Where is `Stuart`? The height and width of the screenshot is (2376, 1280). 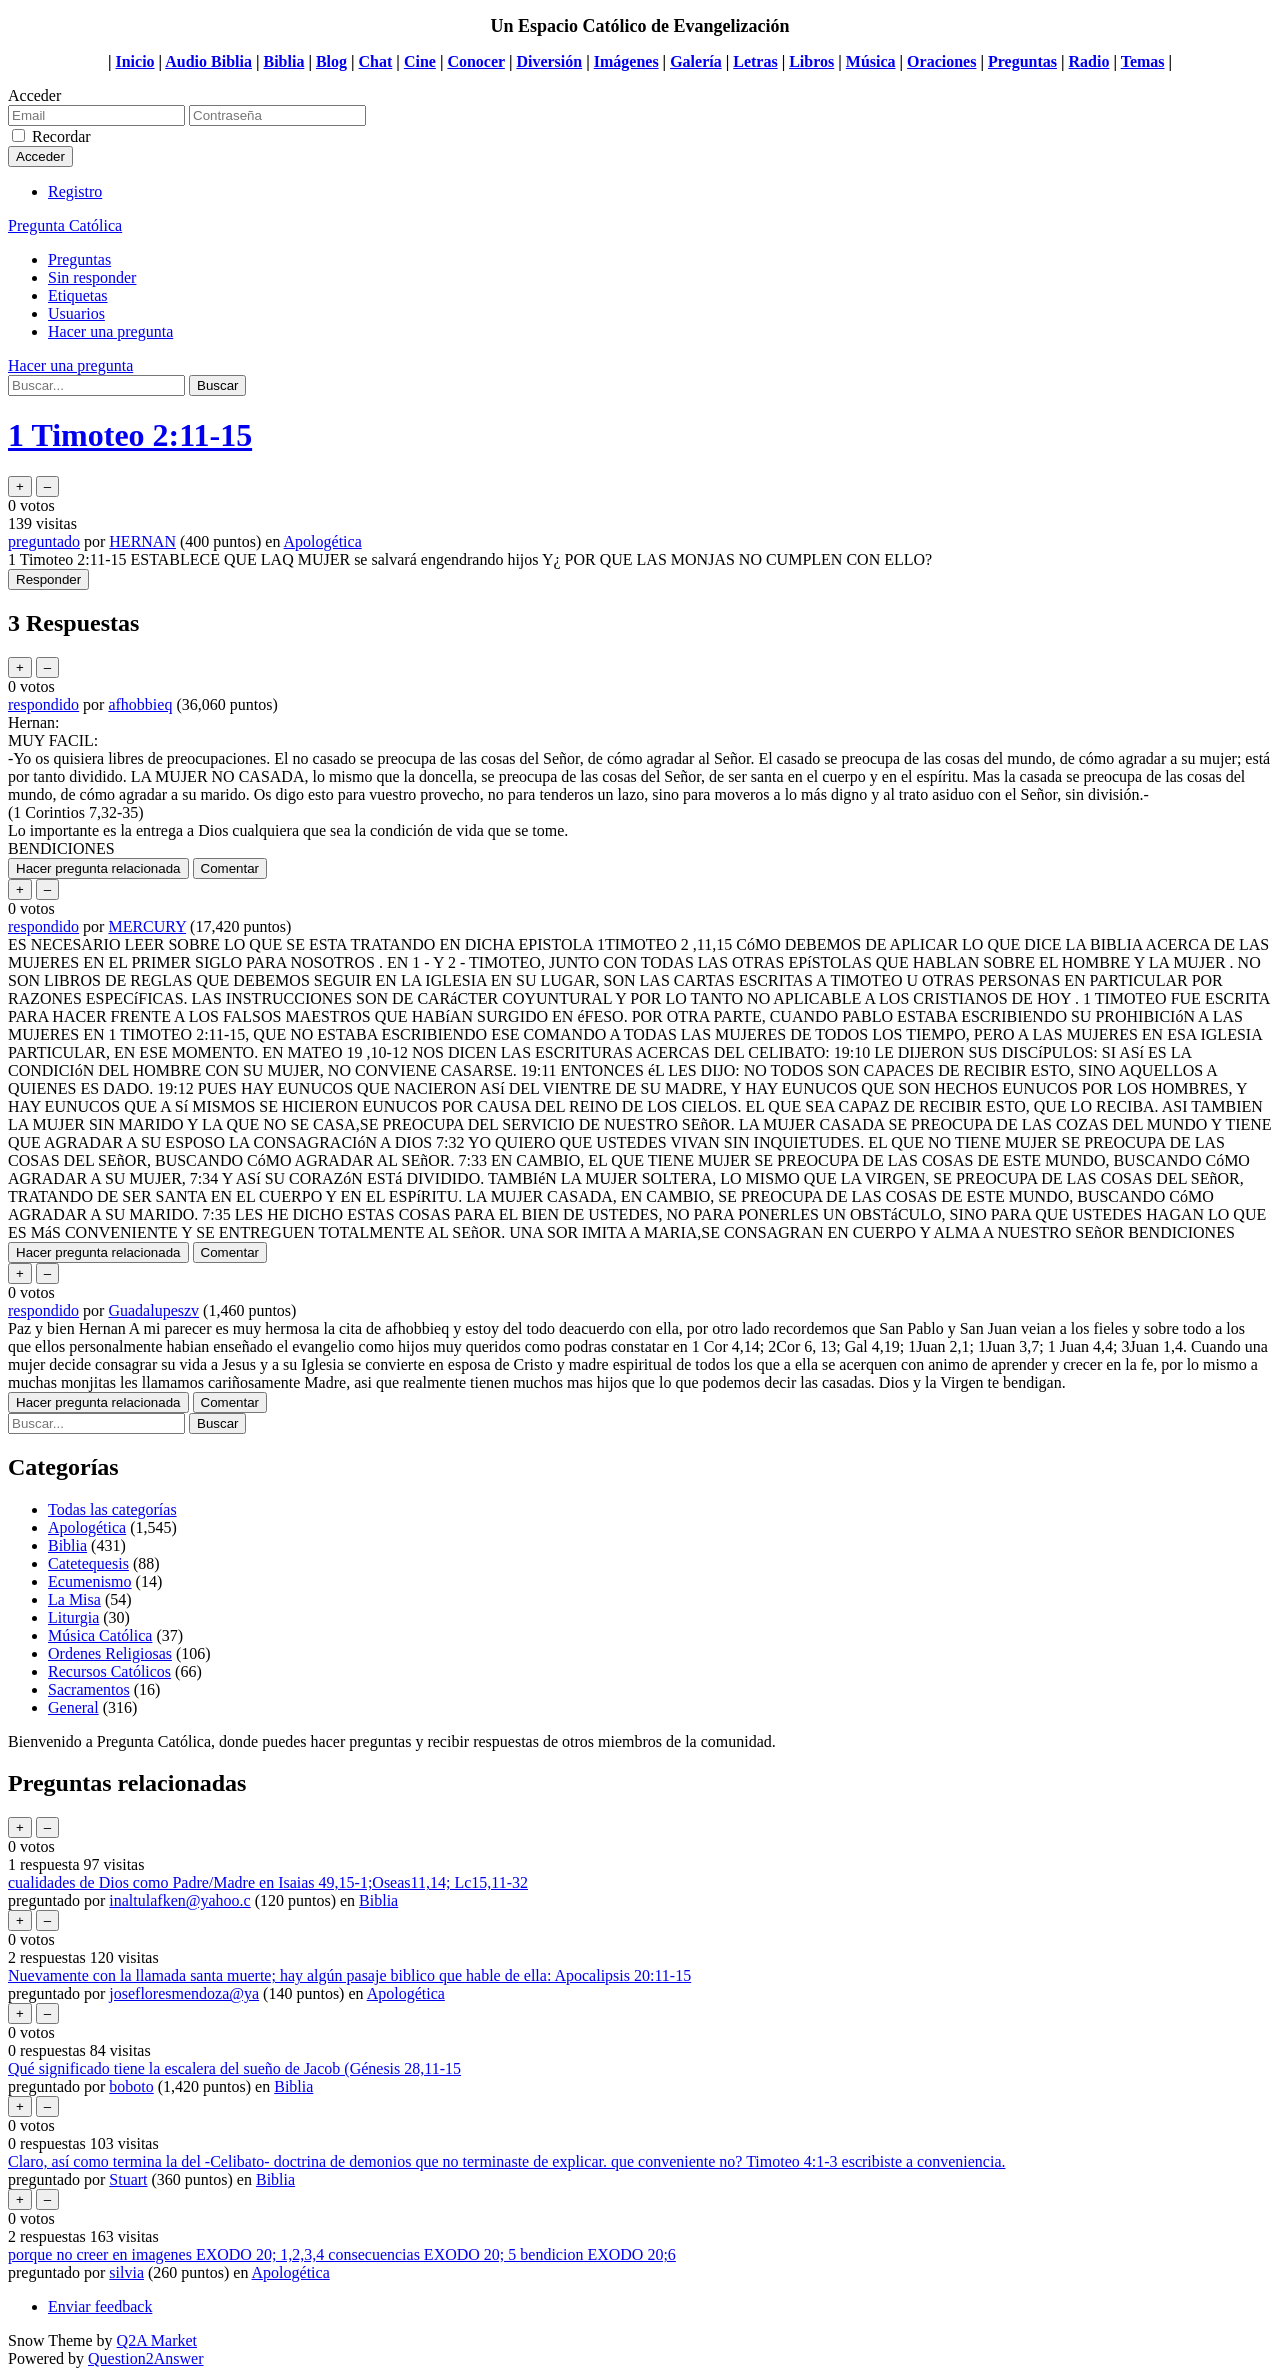
Stuart is located at coordinates (128, 2179).